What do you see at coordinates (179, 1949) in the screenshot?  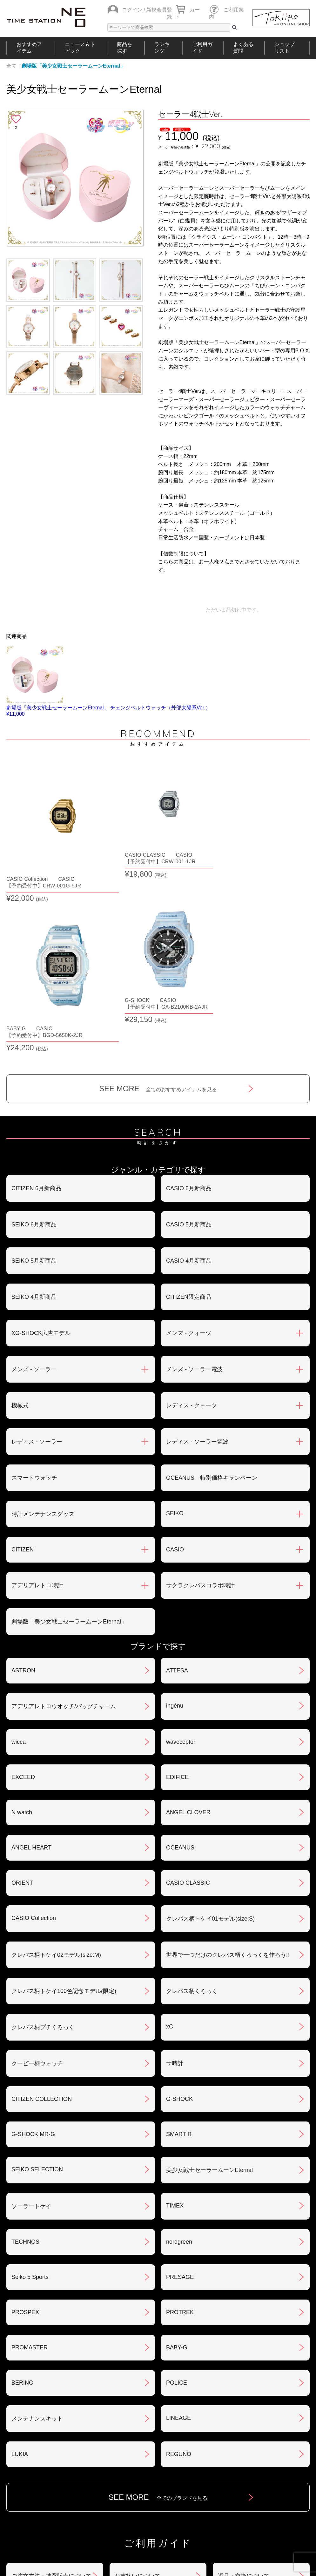 I see `SMART R` at bounding box center [179, 1949].